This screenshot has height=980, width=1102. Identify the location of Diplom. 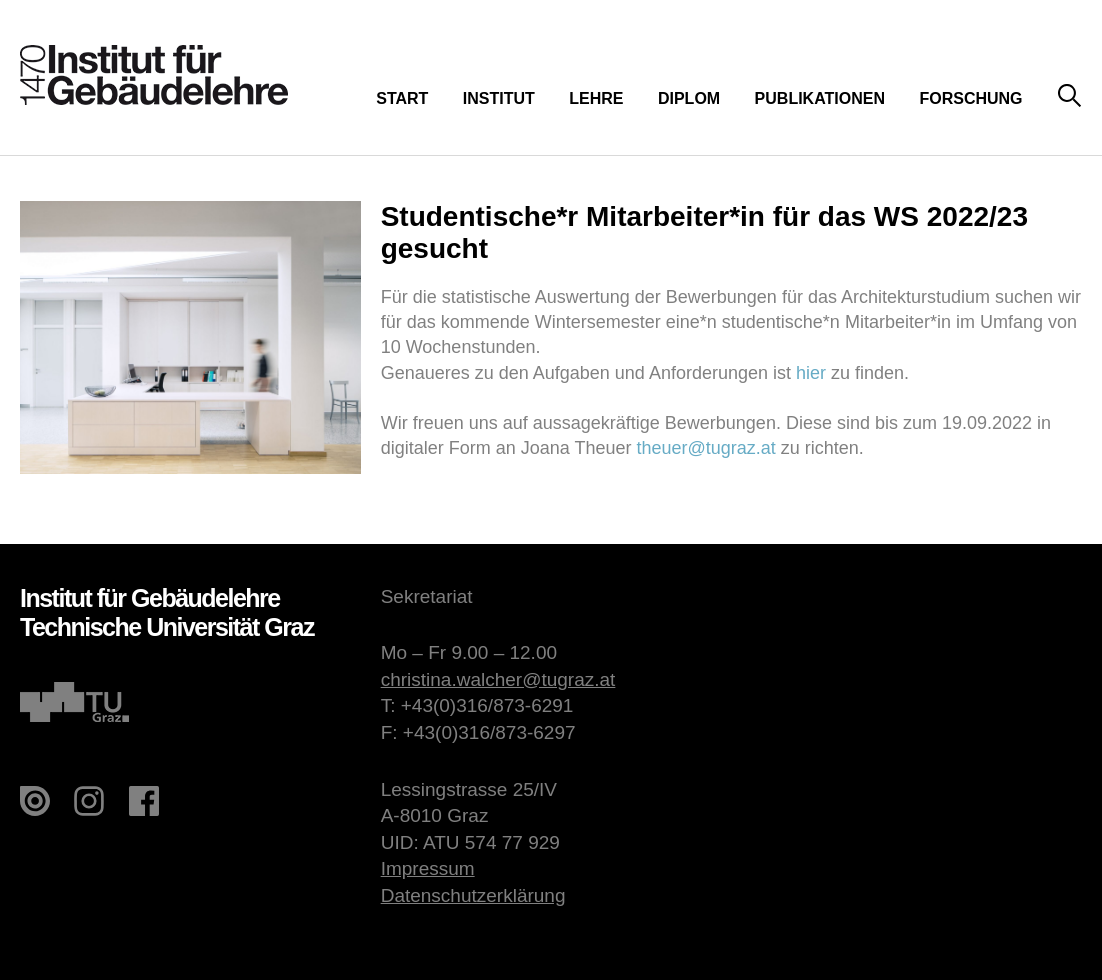
(689, 98).